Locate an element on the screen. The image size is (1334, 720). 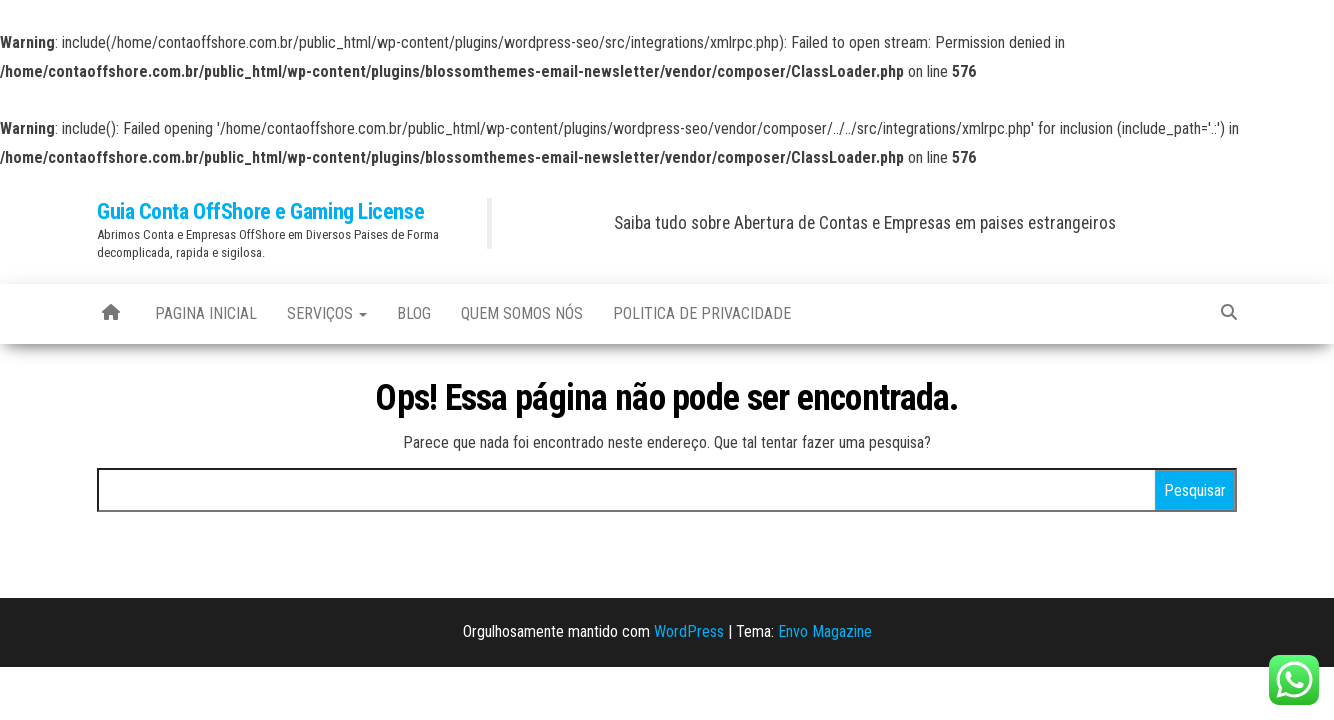
Serviços is located at coordinates (327, 313).